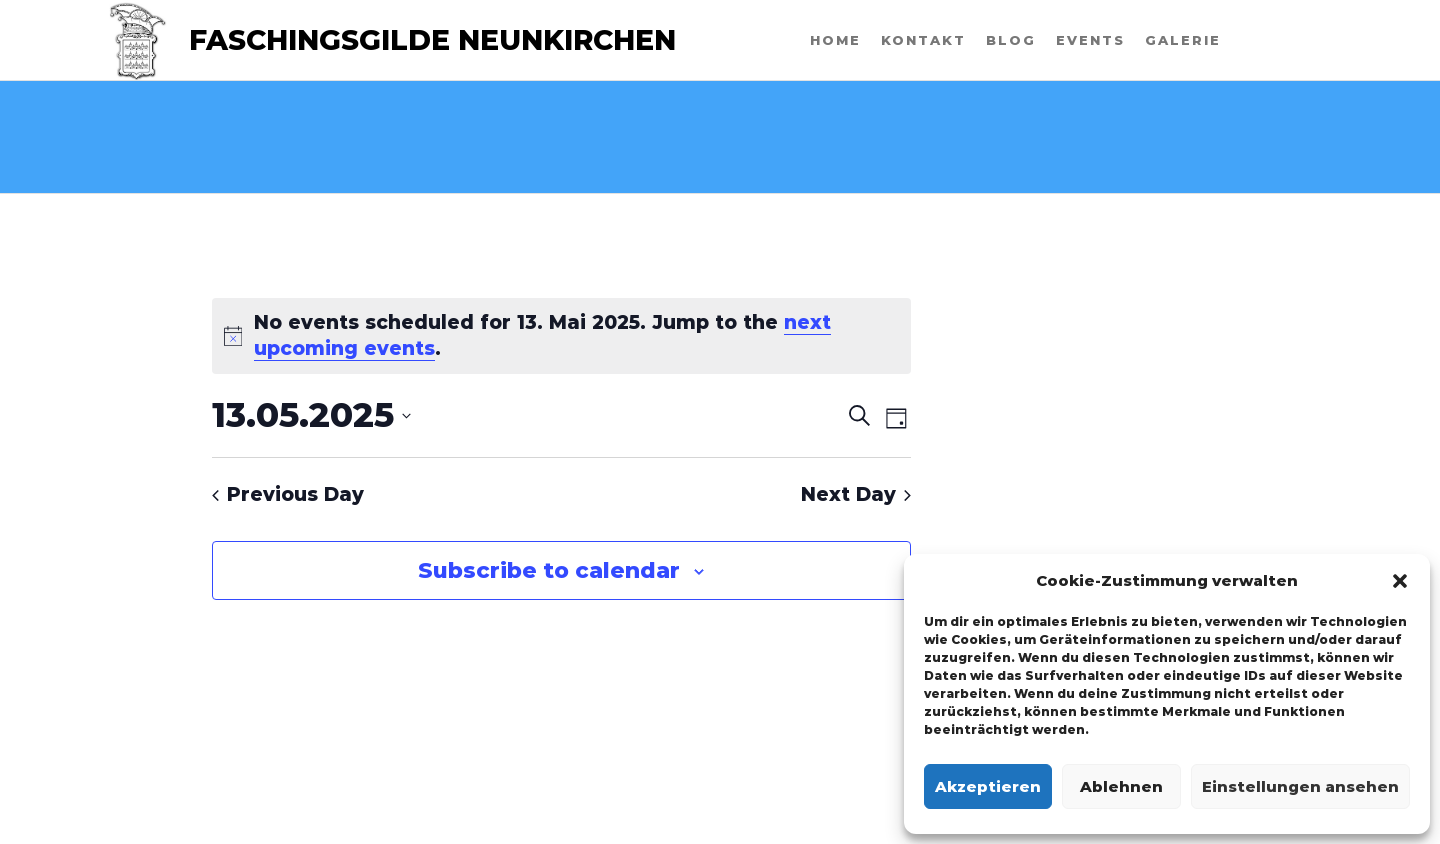 The height and width of the screenshot is (844, 1440). I want to click on [Click to toggle datepicker], so click(311, 415).